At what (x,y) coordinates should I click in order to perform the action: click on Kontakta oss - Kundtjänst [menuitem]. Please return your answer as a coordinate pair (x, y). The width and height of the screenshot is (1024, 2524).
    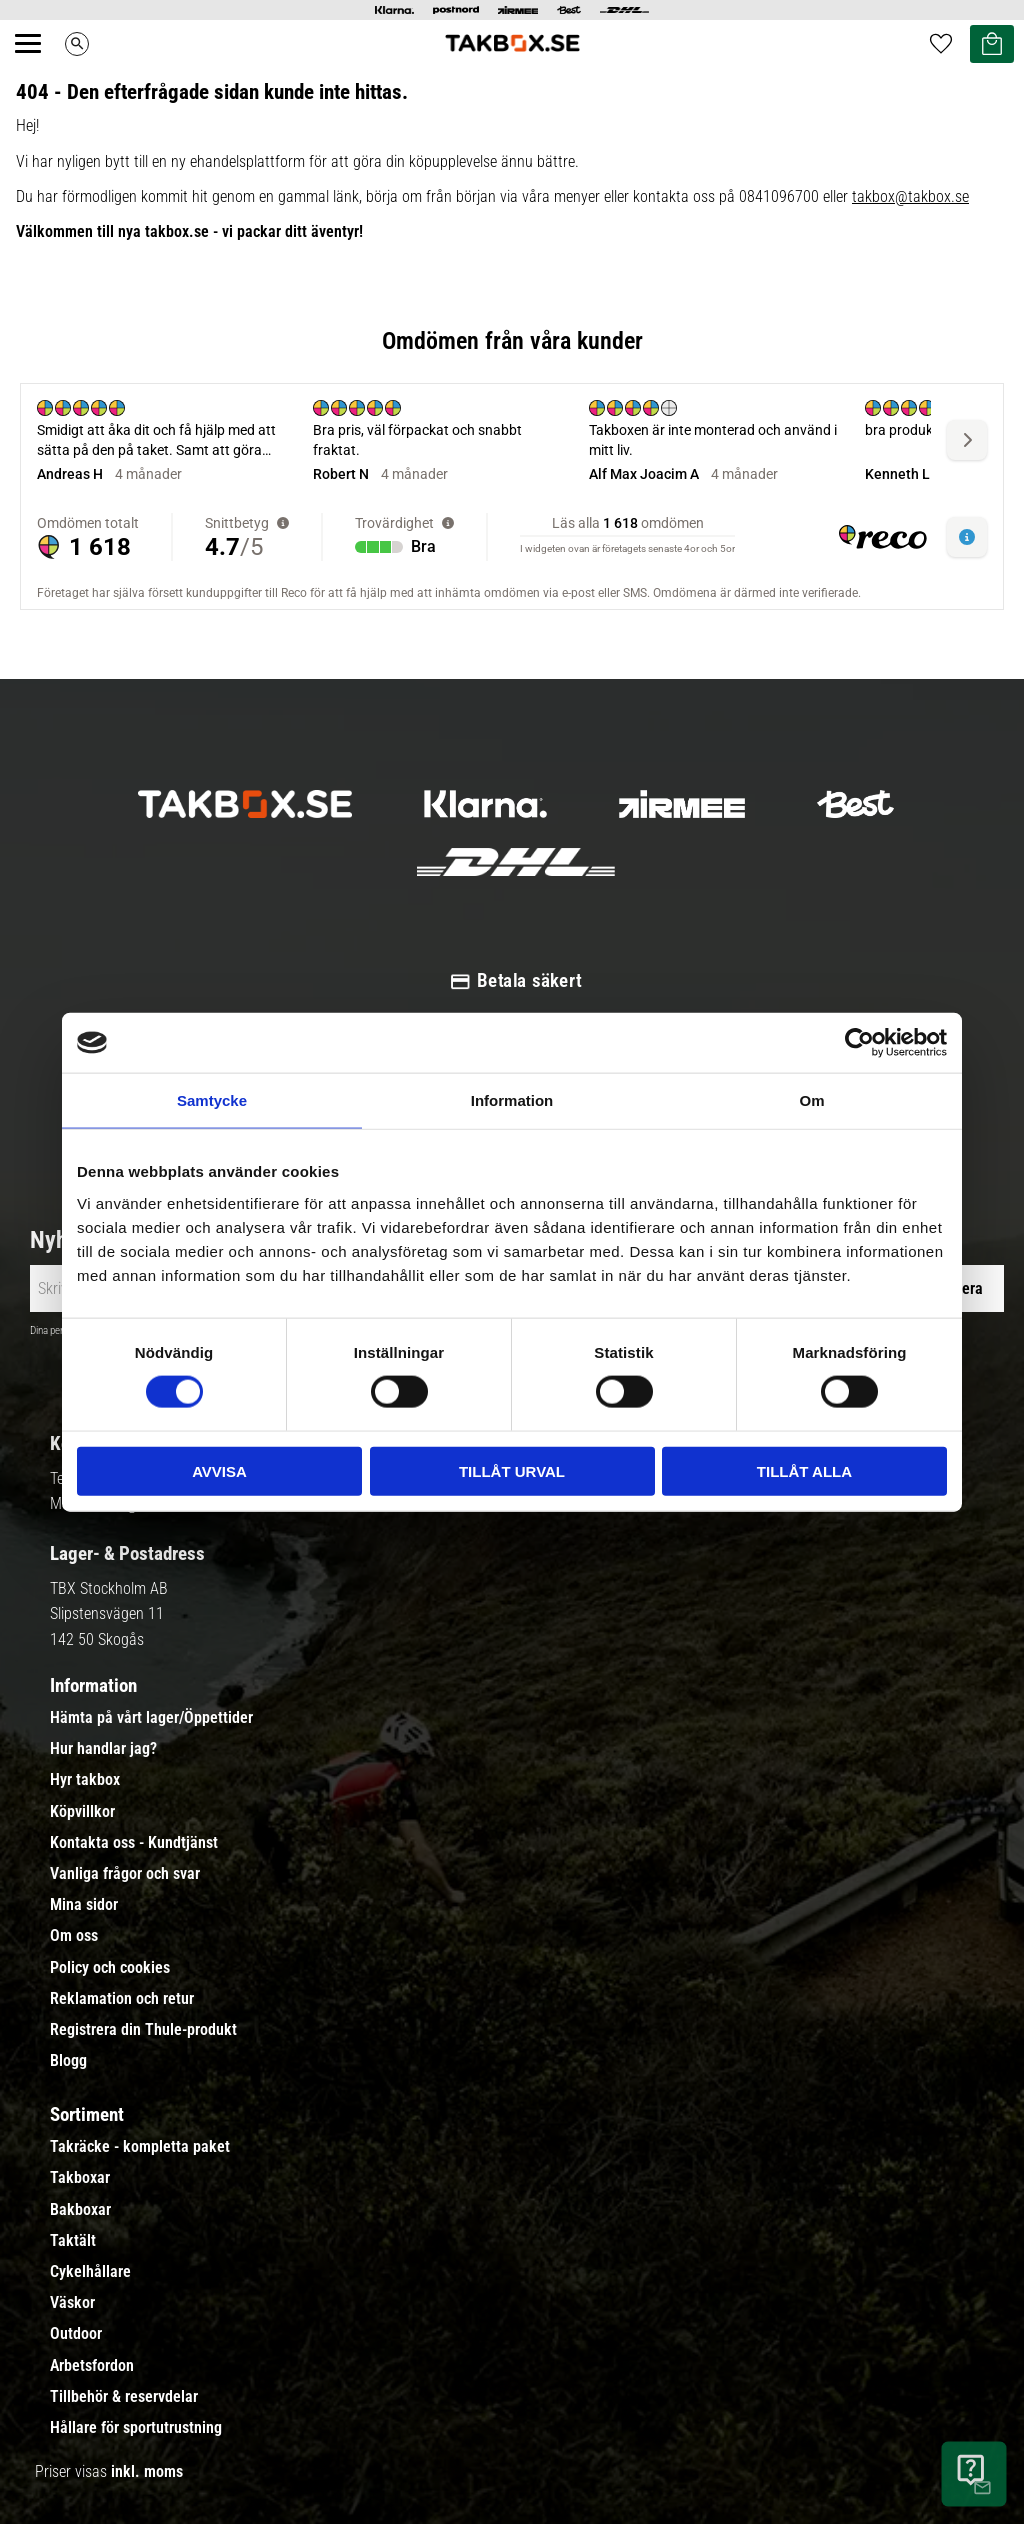
    Looking at the image, I should click on (134, 1843).